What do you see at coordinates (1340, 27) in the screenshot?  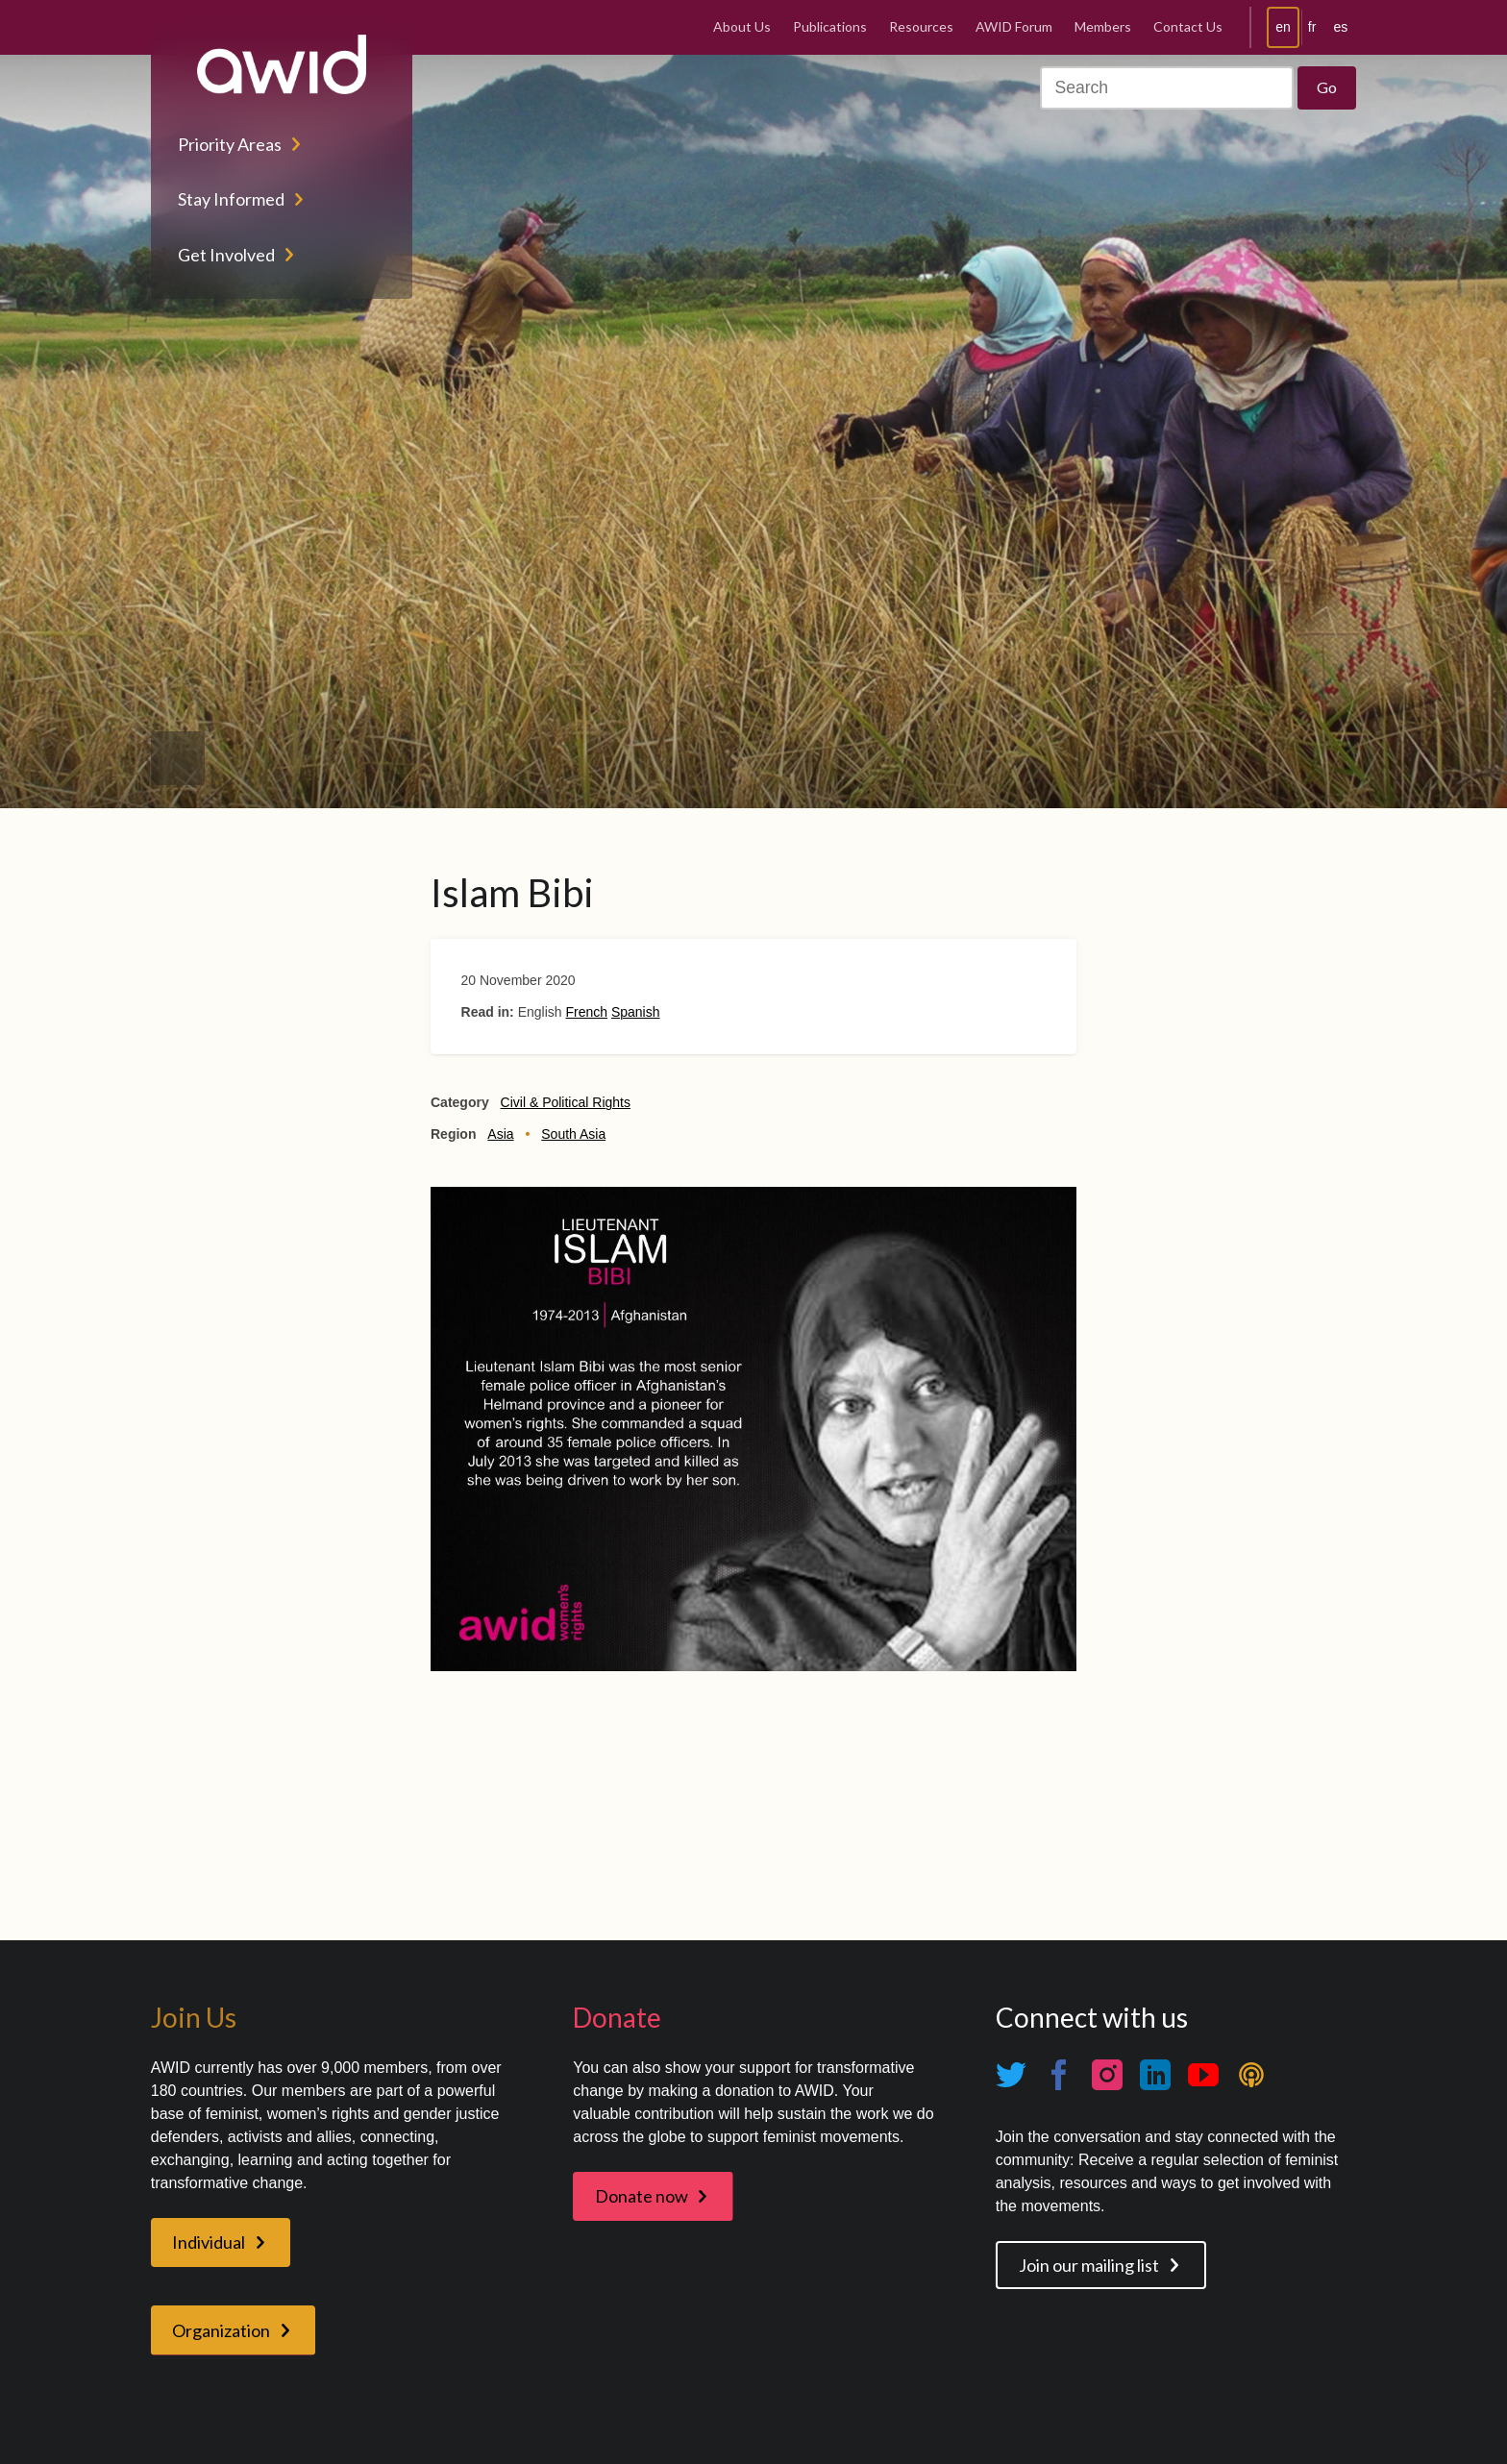 I see `es` at bounding box center [1340, 27].